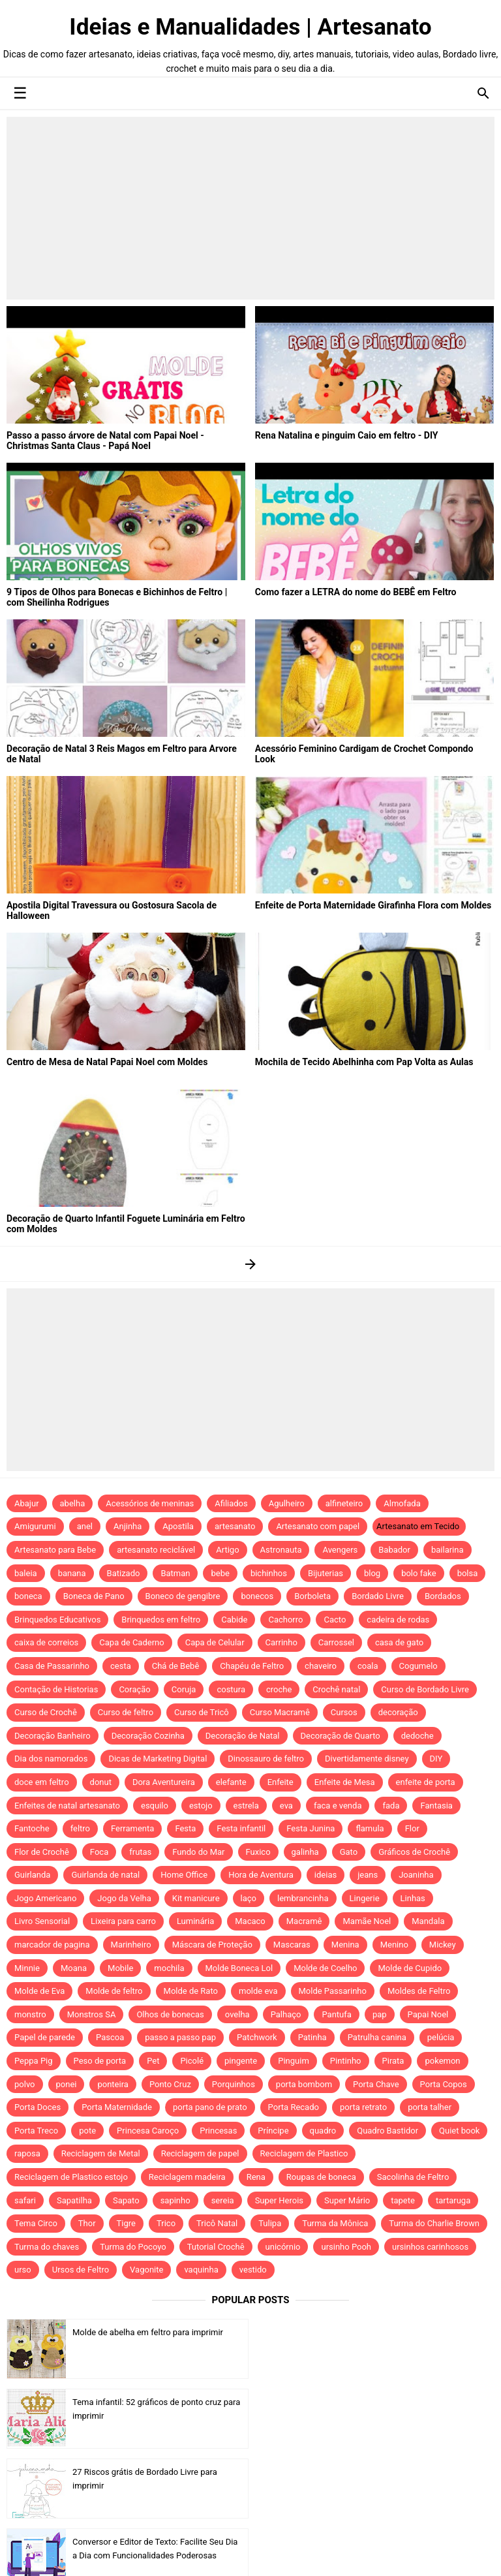  I want to click on cadeira de rodas, so click(398, 1619).